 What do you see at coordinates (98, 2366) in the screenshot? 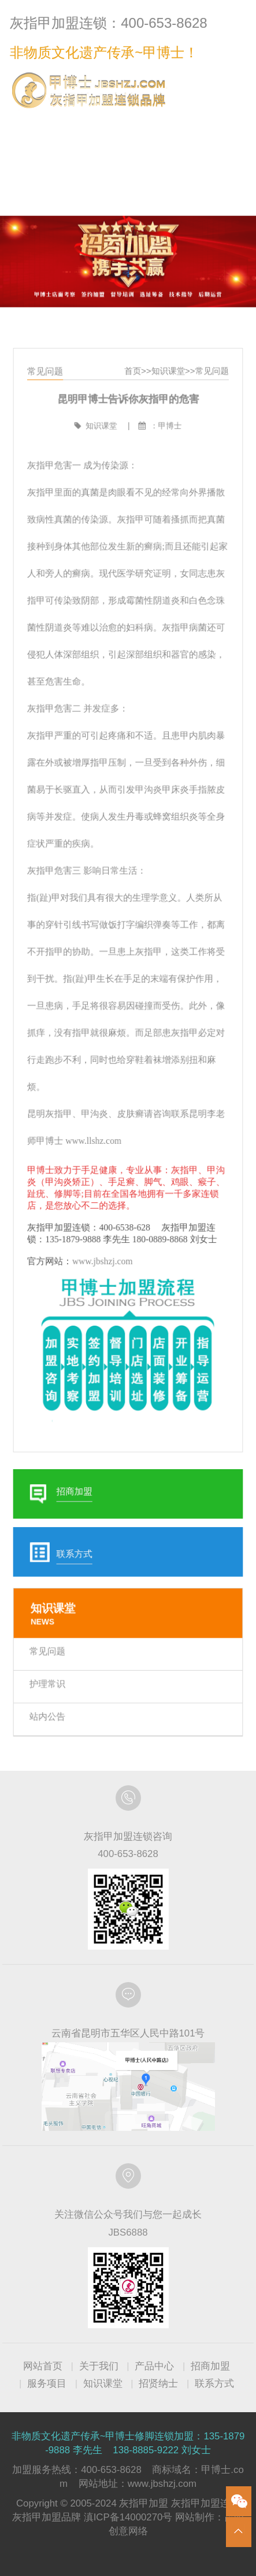
I see `关于我们` at bounding box center [98, 2366].